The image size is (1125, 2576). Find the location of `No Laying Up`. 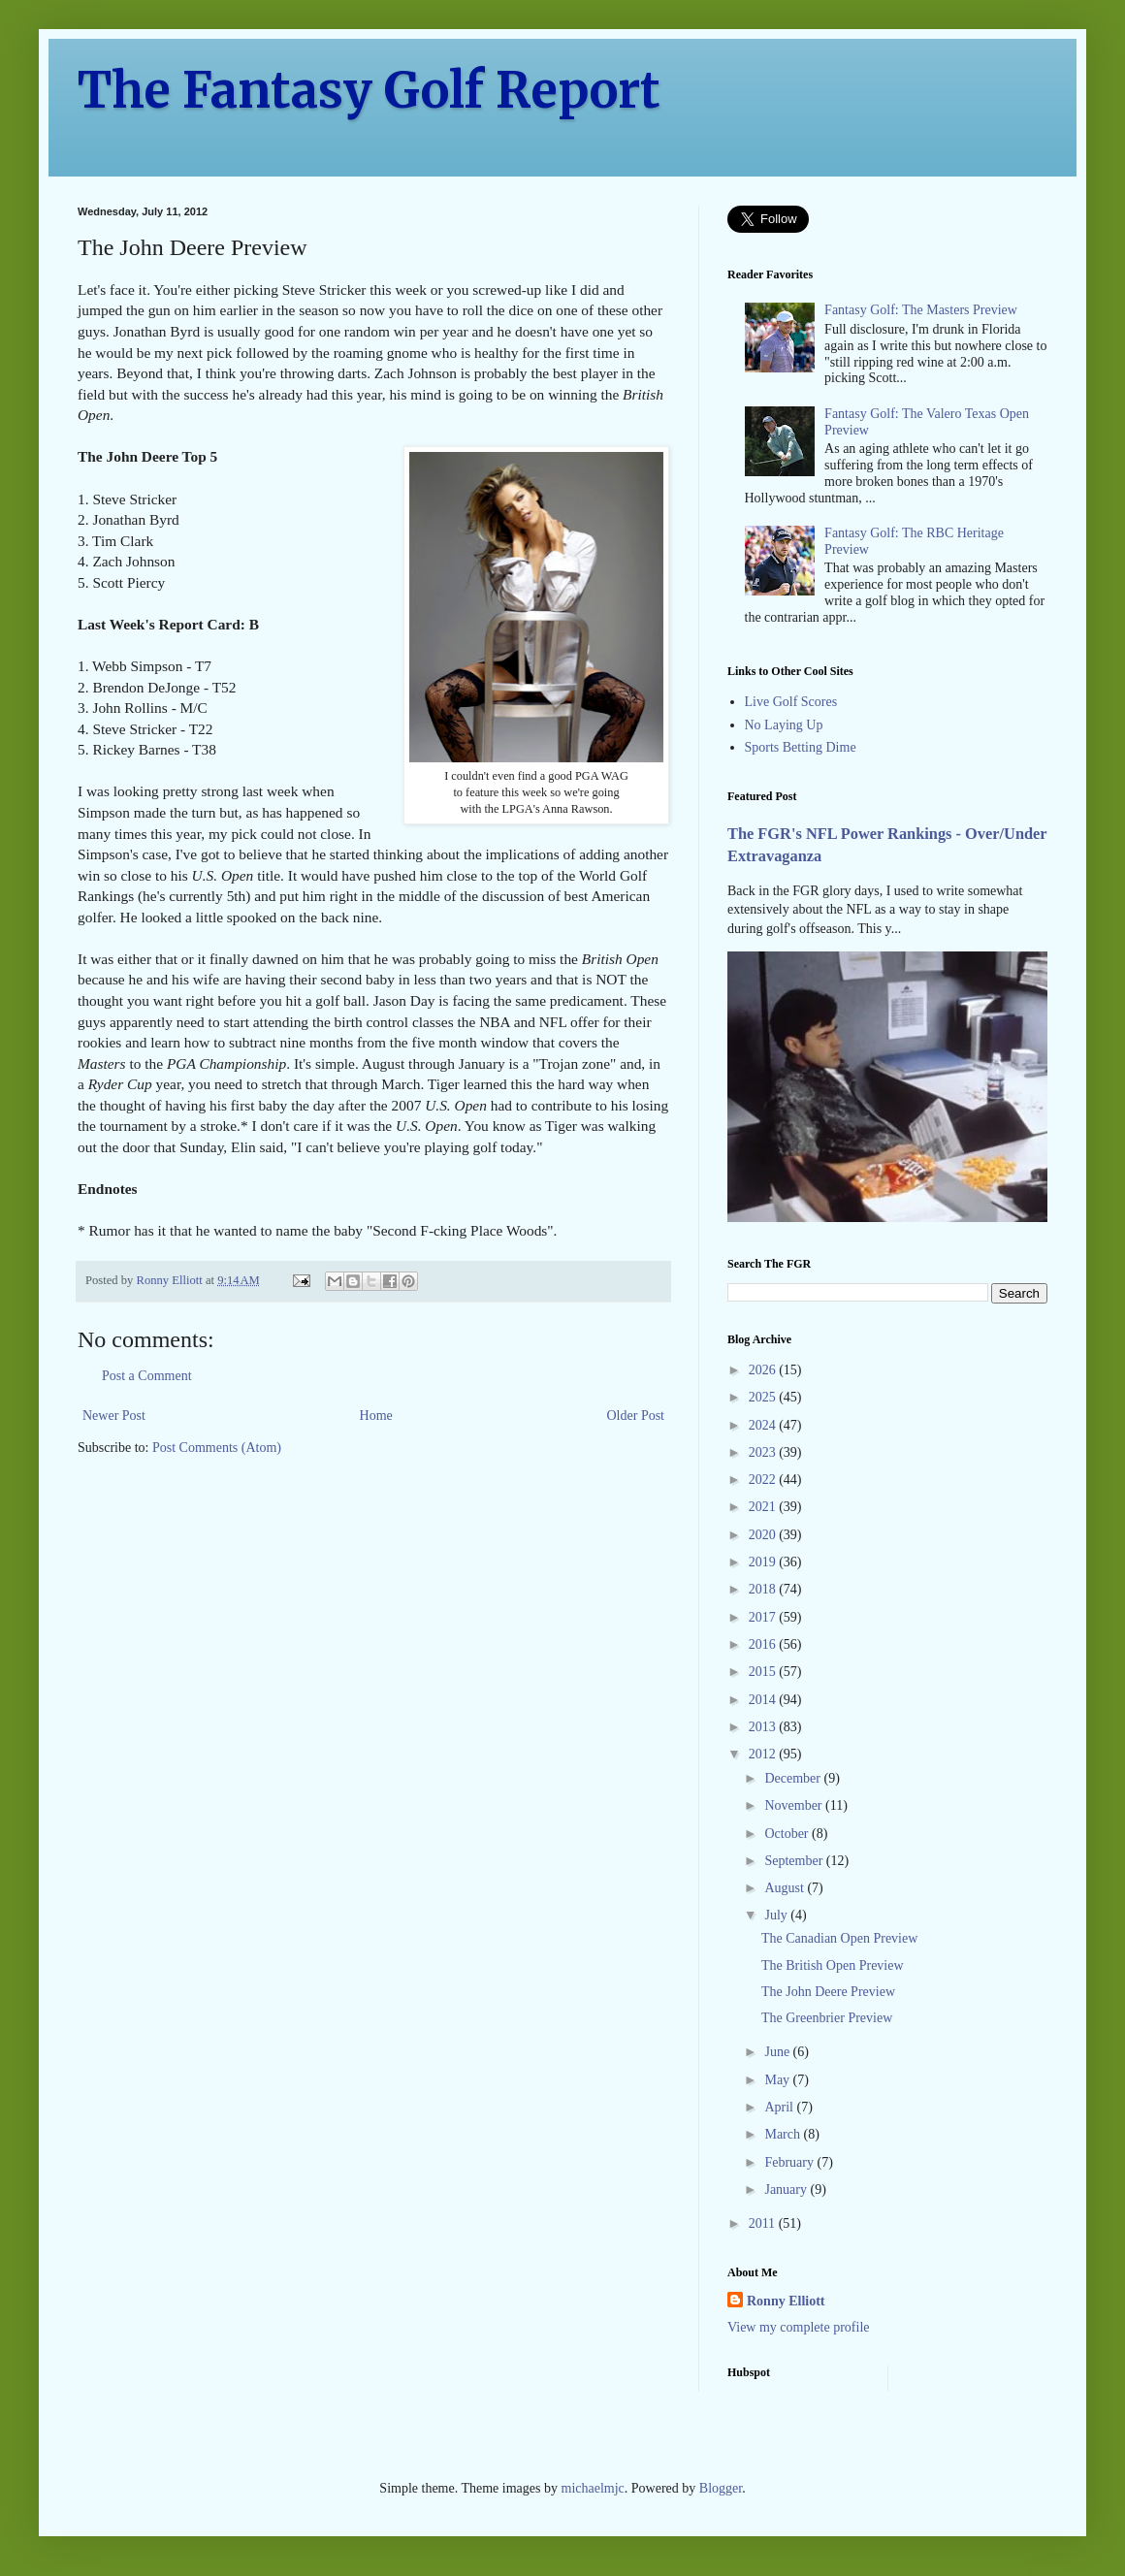

No Laying Up is located at coordinates (784, 725).